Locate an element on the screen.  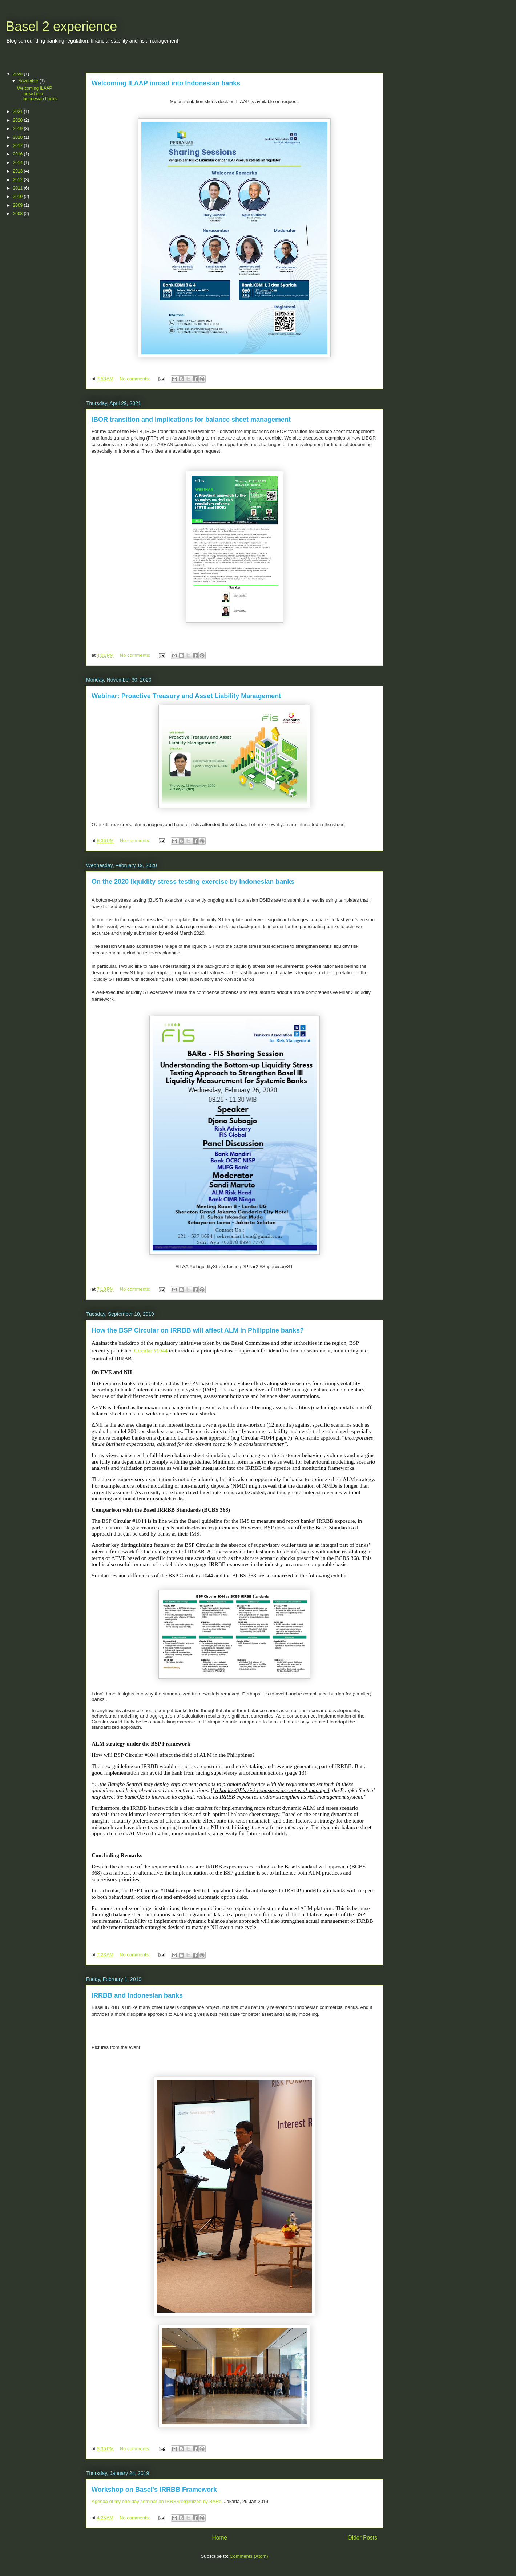
Webinar: Proactive Treasury and Asset Liability Management is located at coordinates (186, 696).